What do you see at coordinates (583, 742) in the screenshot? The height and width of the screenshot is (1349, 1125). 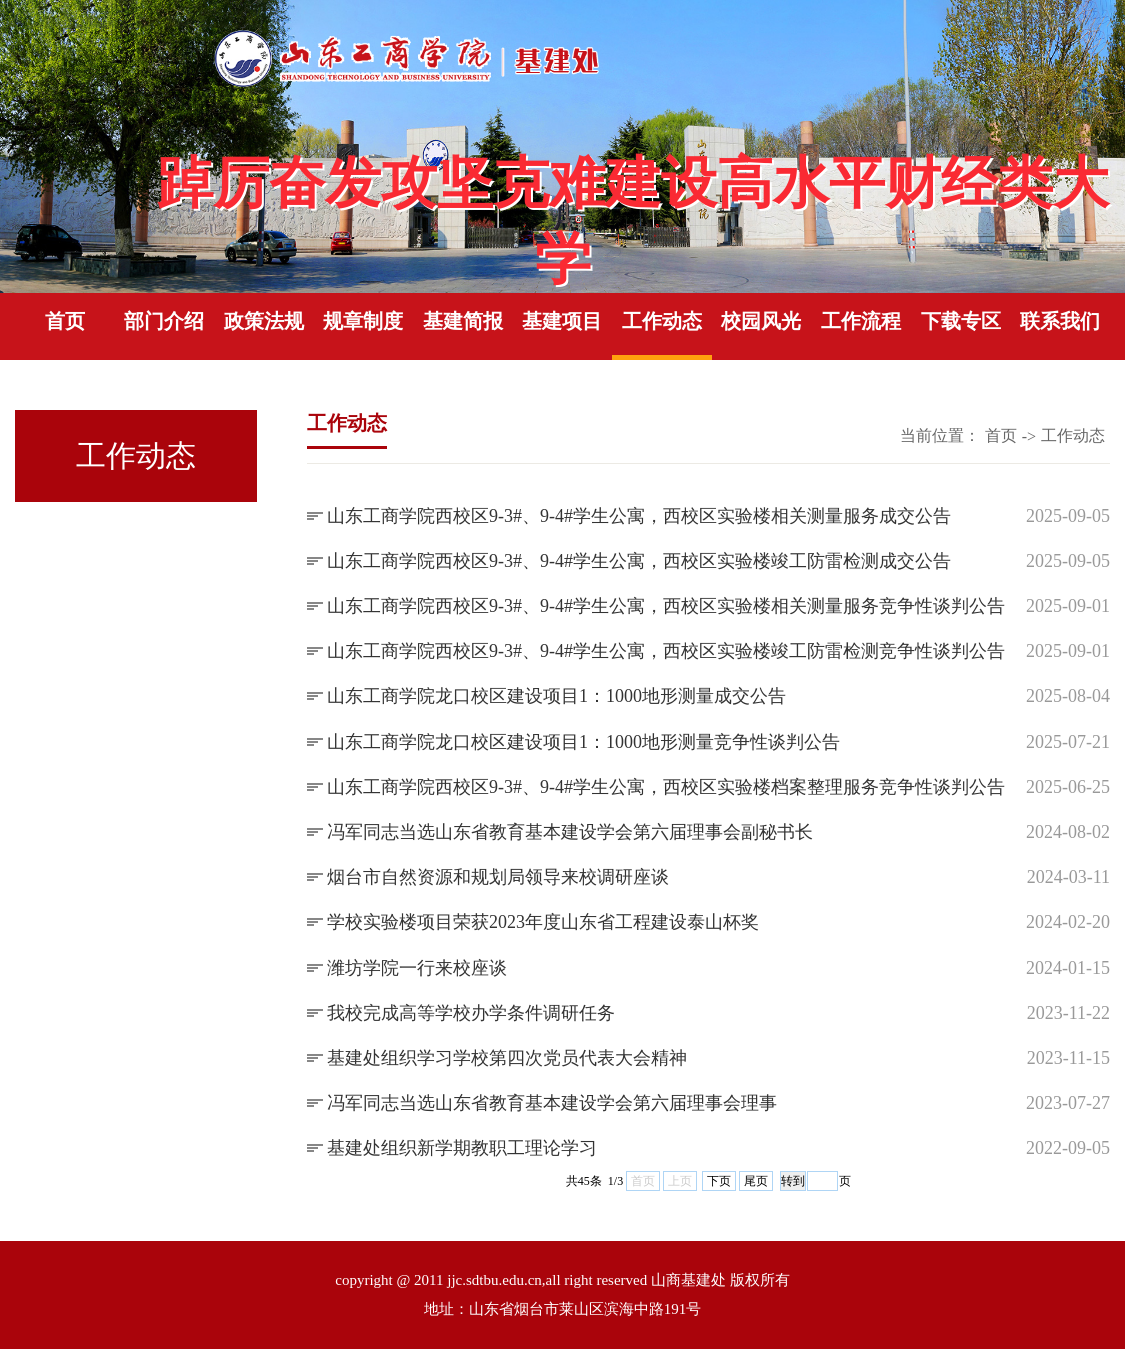 I see `山东工商学院龙口校区建设项目1：1000地形测量竞争性谈判公告` at bounding box center [583, 742].